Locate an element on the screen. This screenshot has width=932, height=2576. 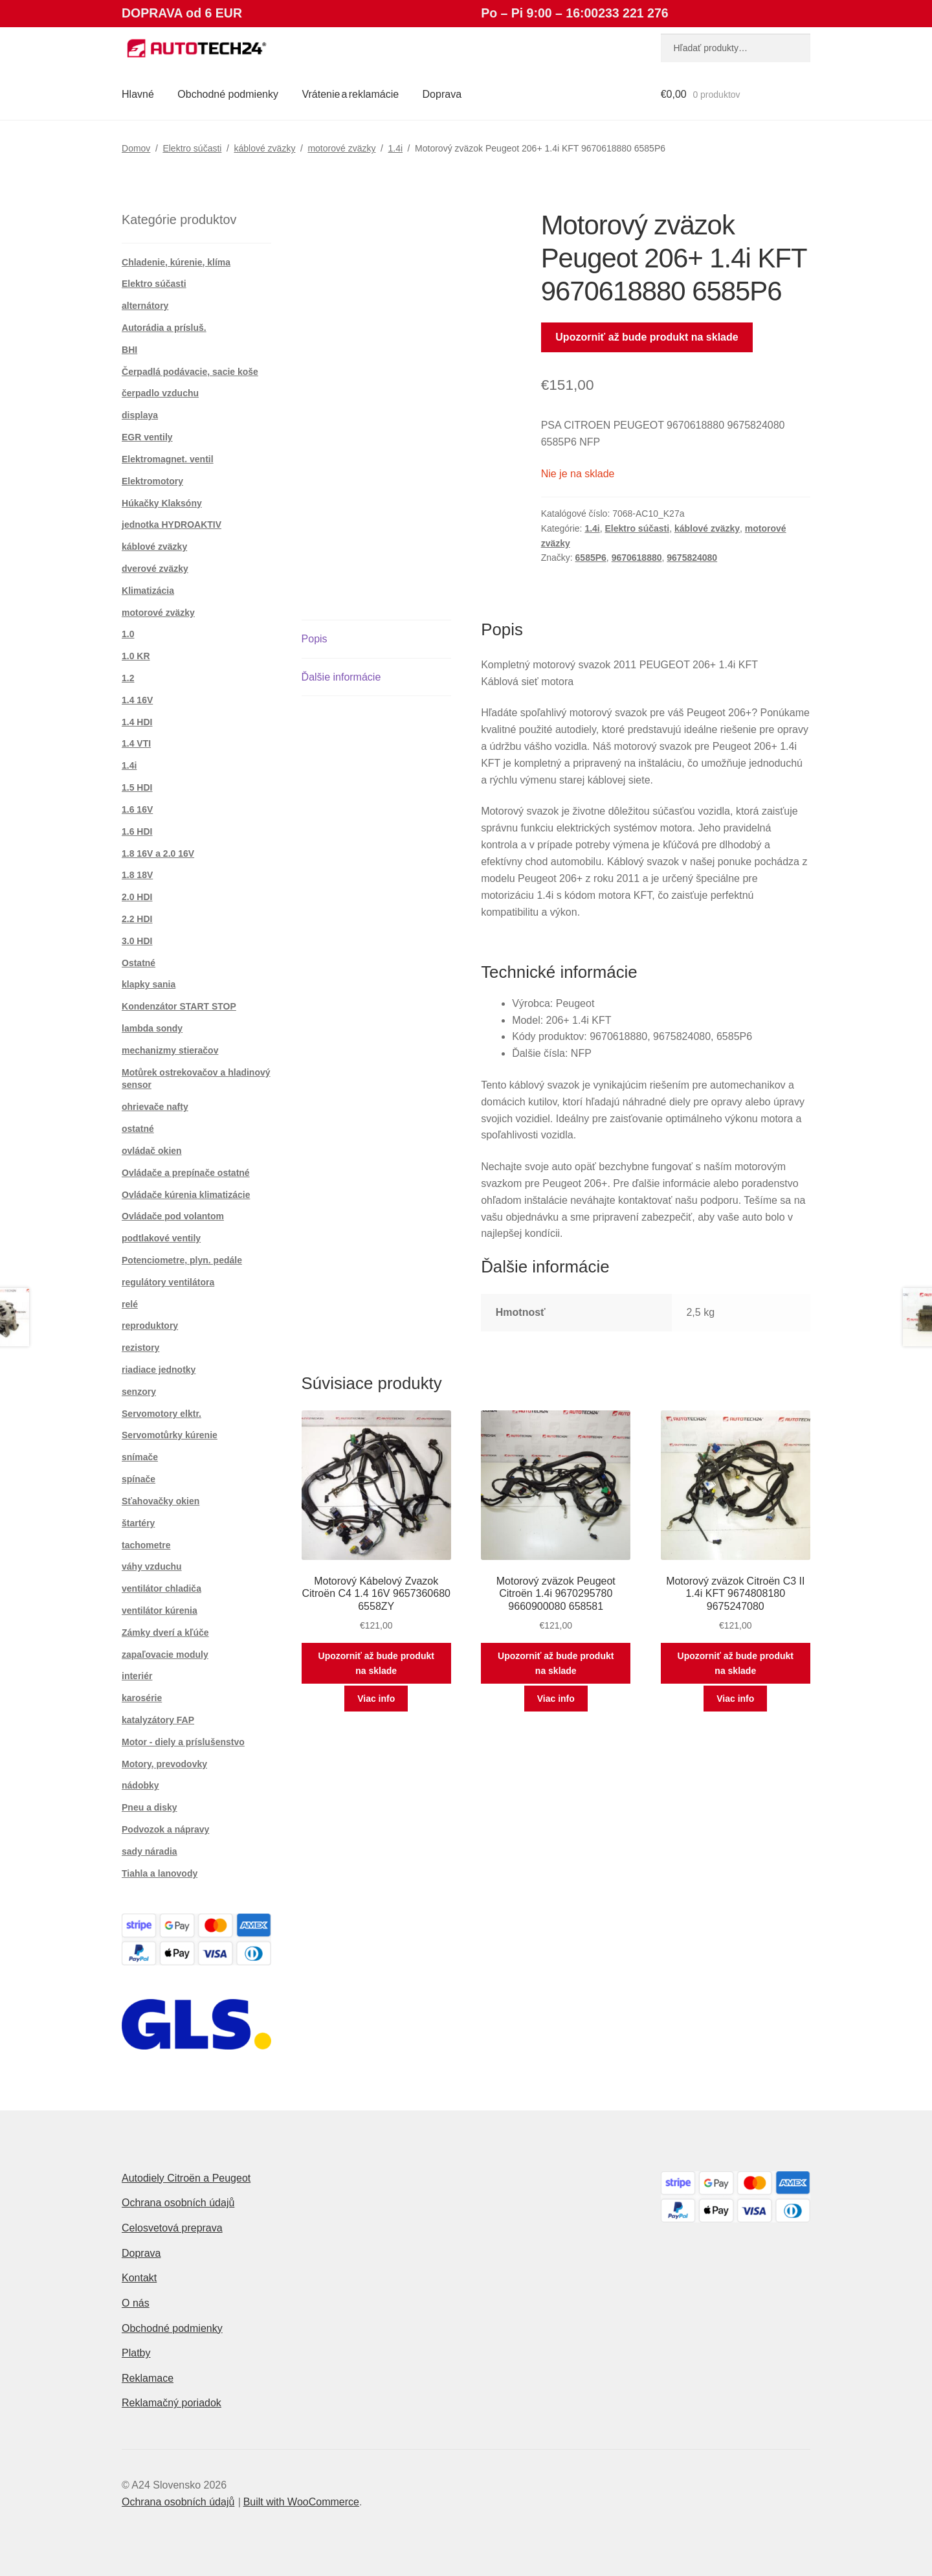
Ochrana osobních údajů is located at coordinates (178, 2202).